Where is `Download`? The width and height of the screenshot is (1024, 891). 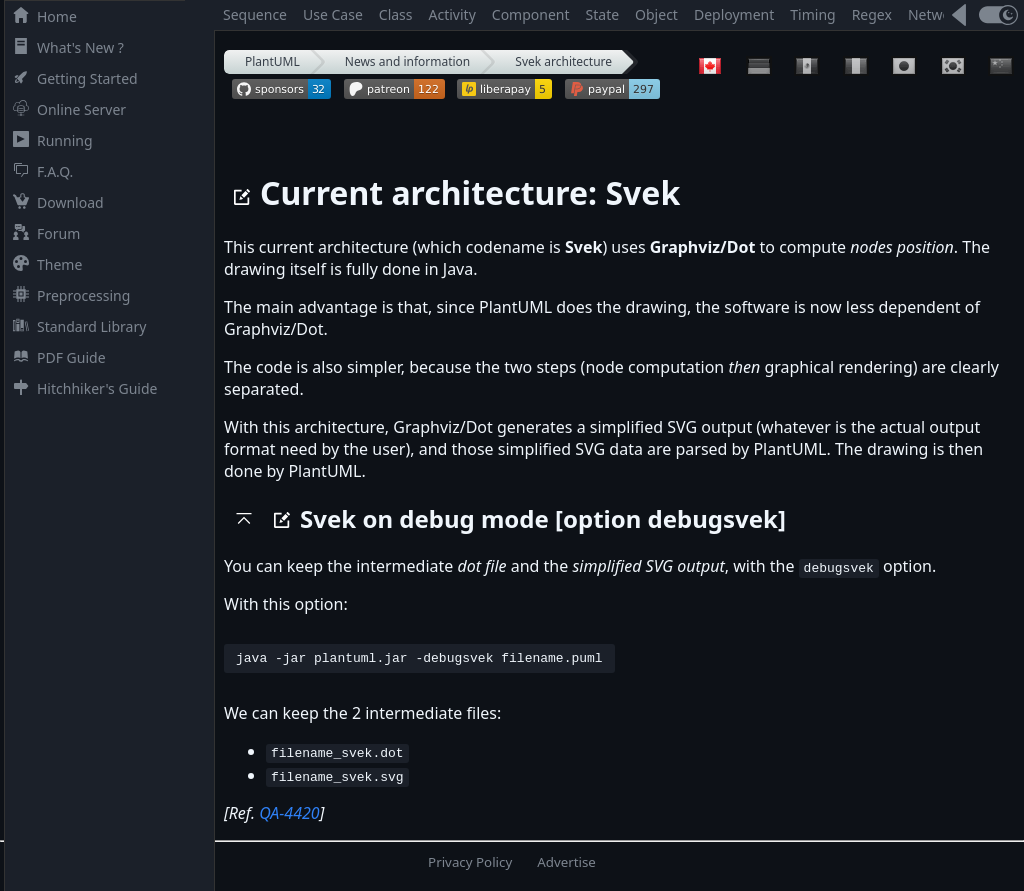
Download is located at coordinates (54, 202).